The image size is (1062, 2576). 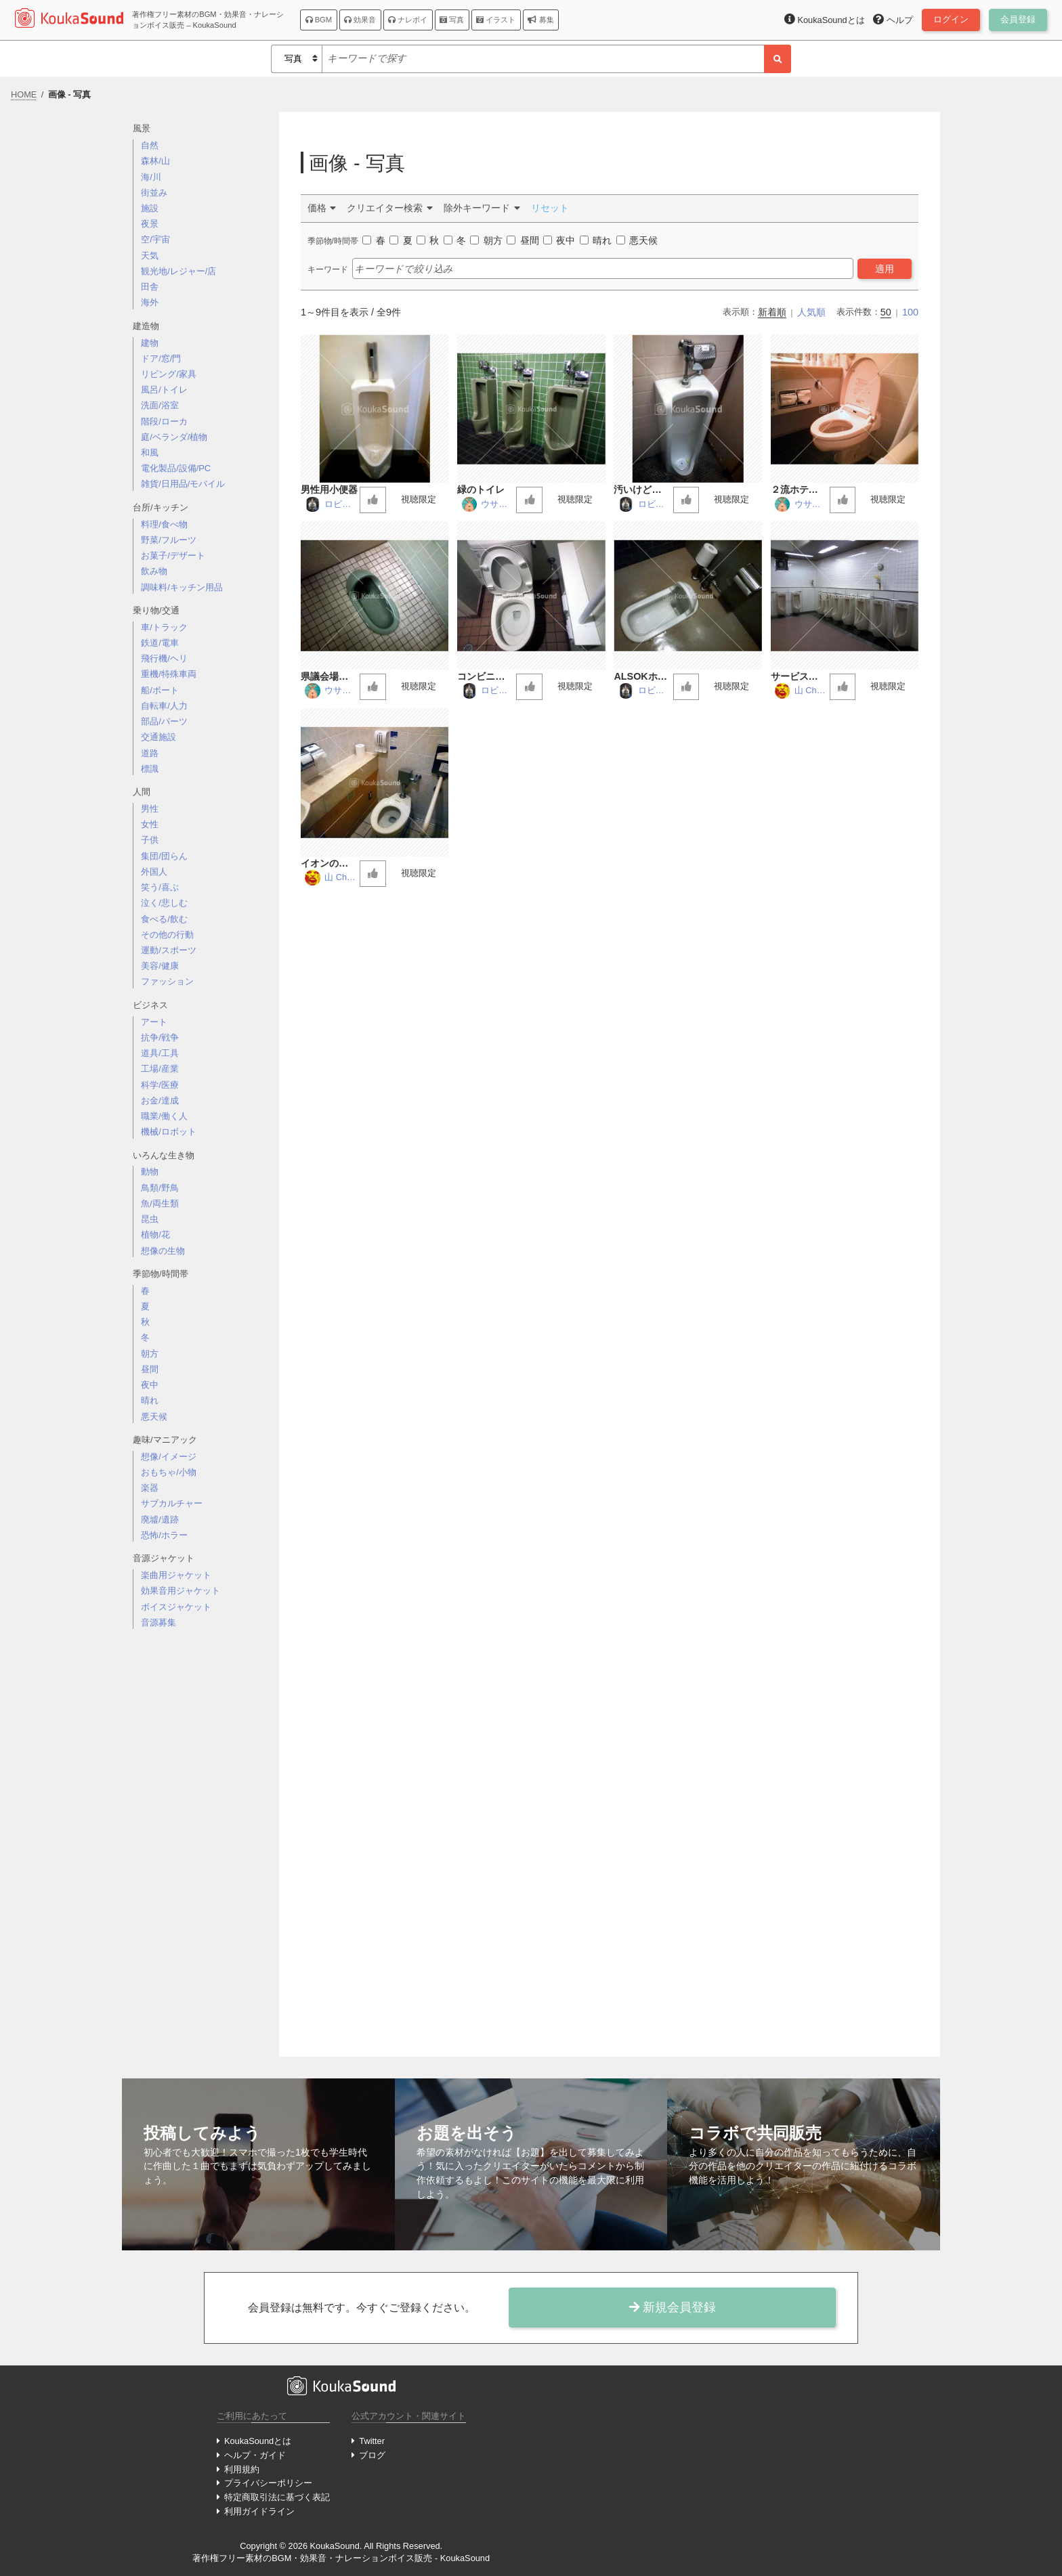 What do you see at coordinates (485, 677) in the screenshot?
I see `コンビニのトイレ` at bounding box center [485, 677].